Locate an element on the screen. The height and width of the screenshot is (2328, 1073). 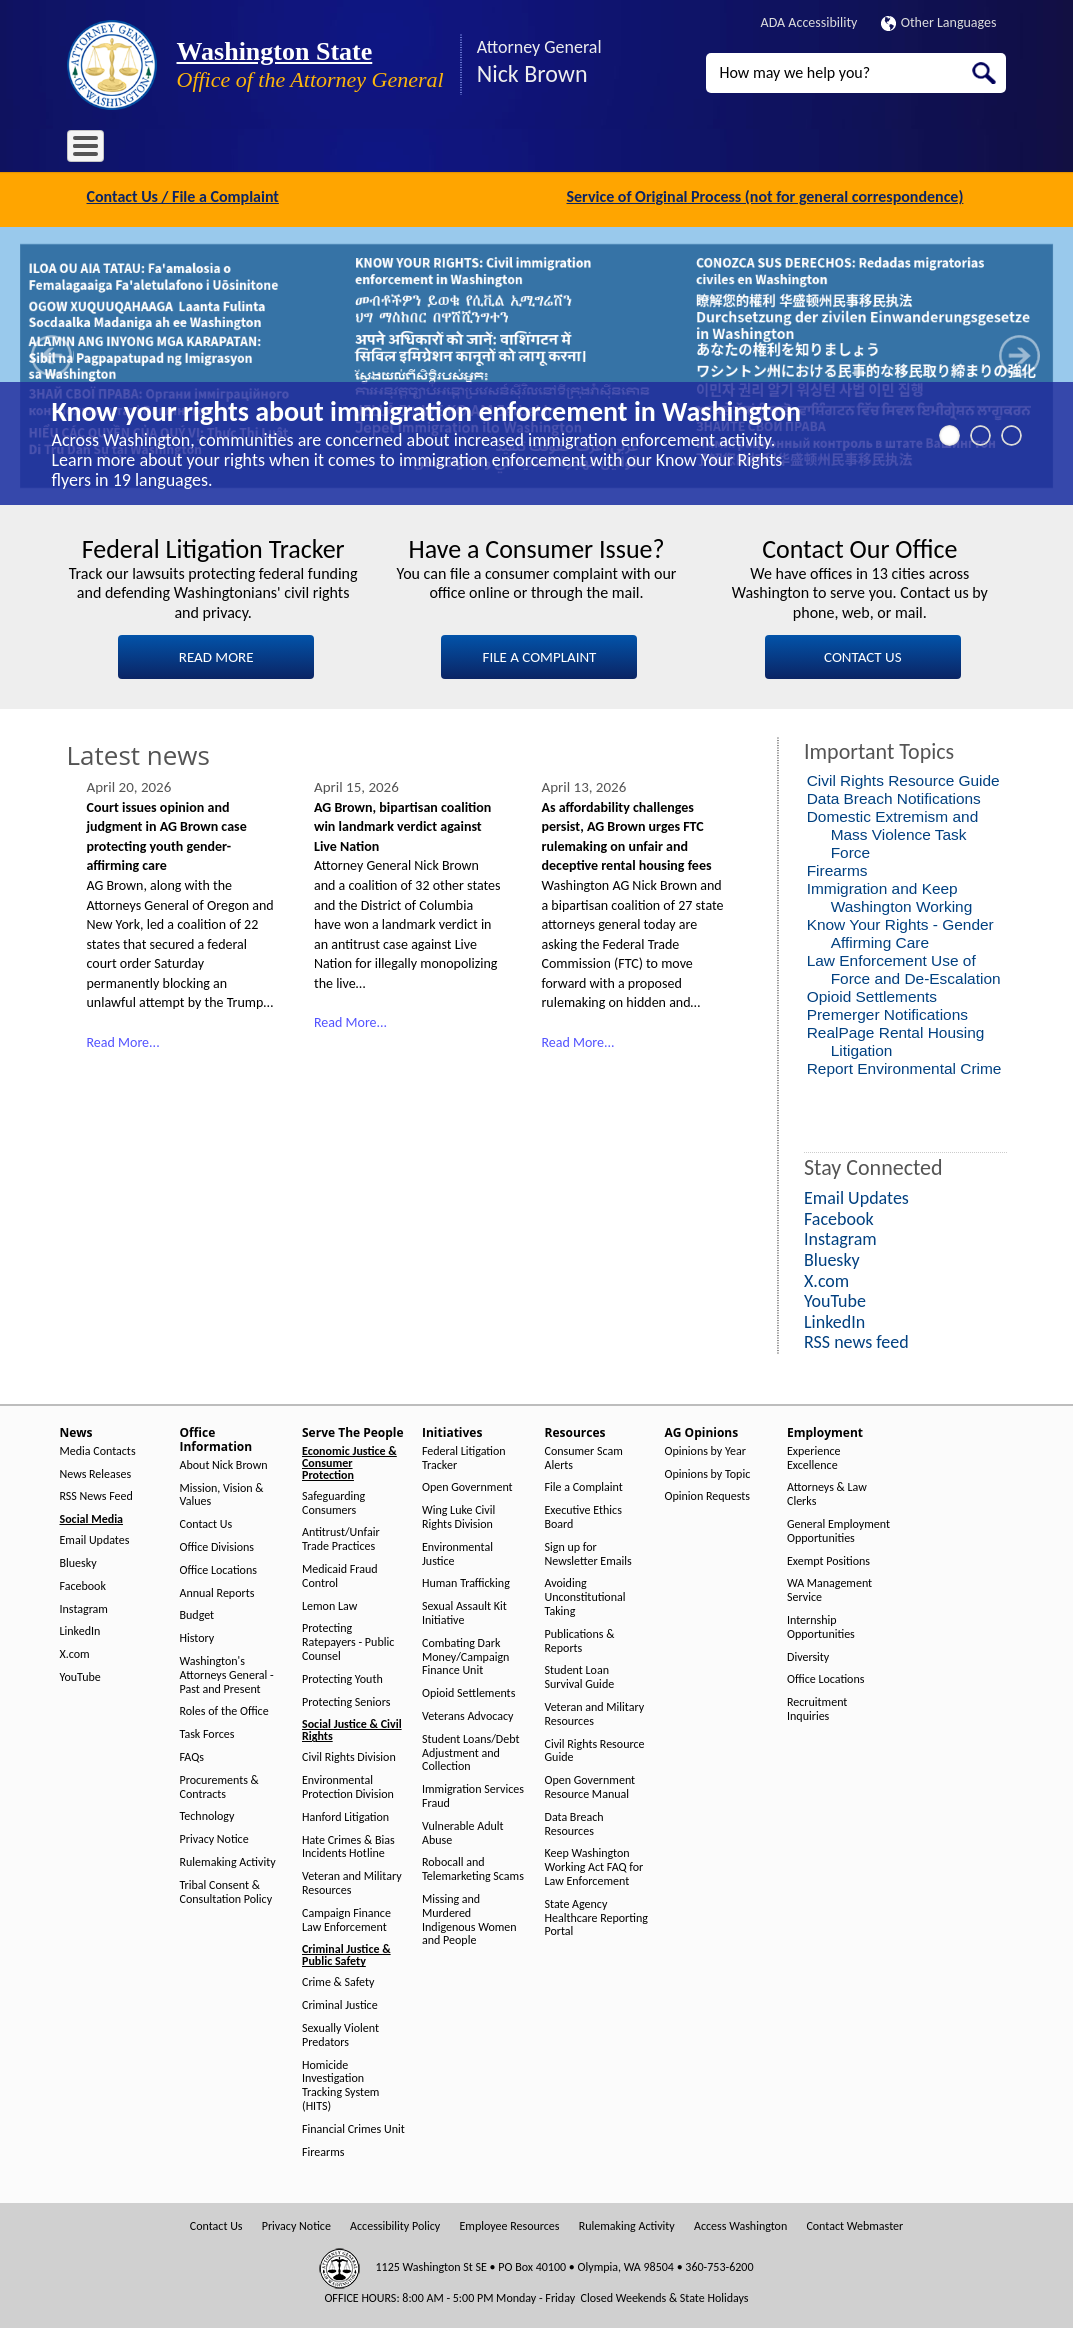
Sexual Assault Kit Initiative is located at coordinates (464, 1611).